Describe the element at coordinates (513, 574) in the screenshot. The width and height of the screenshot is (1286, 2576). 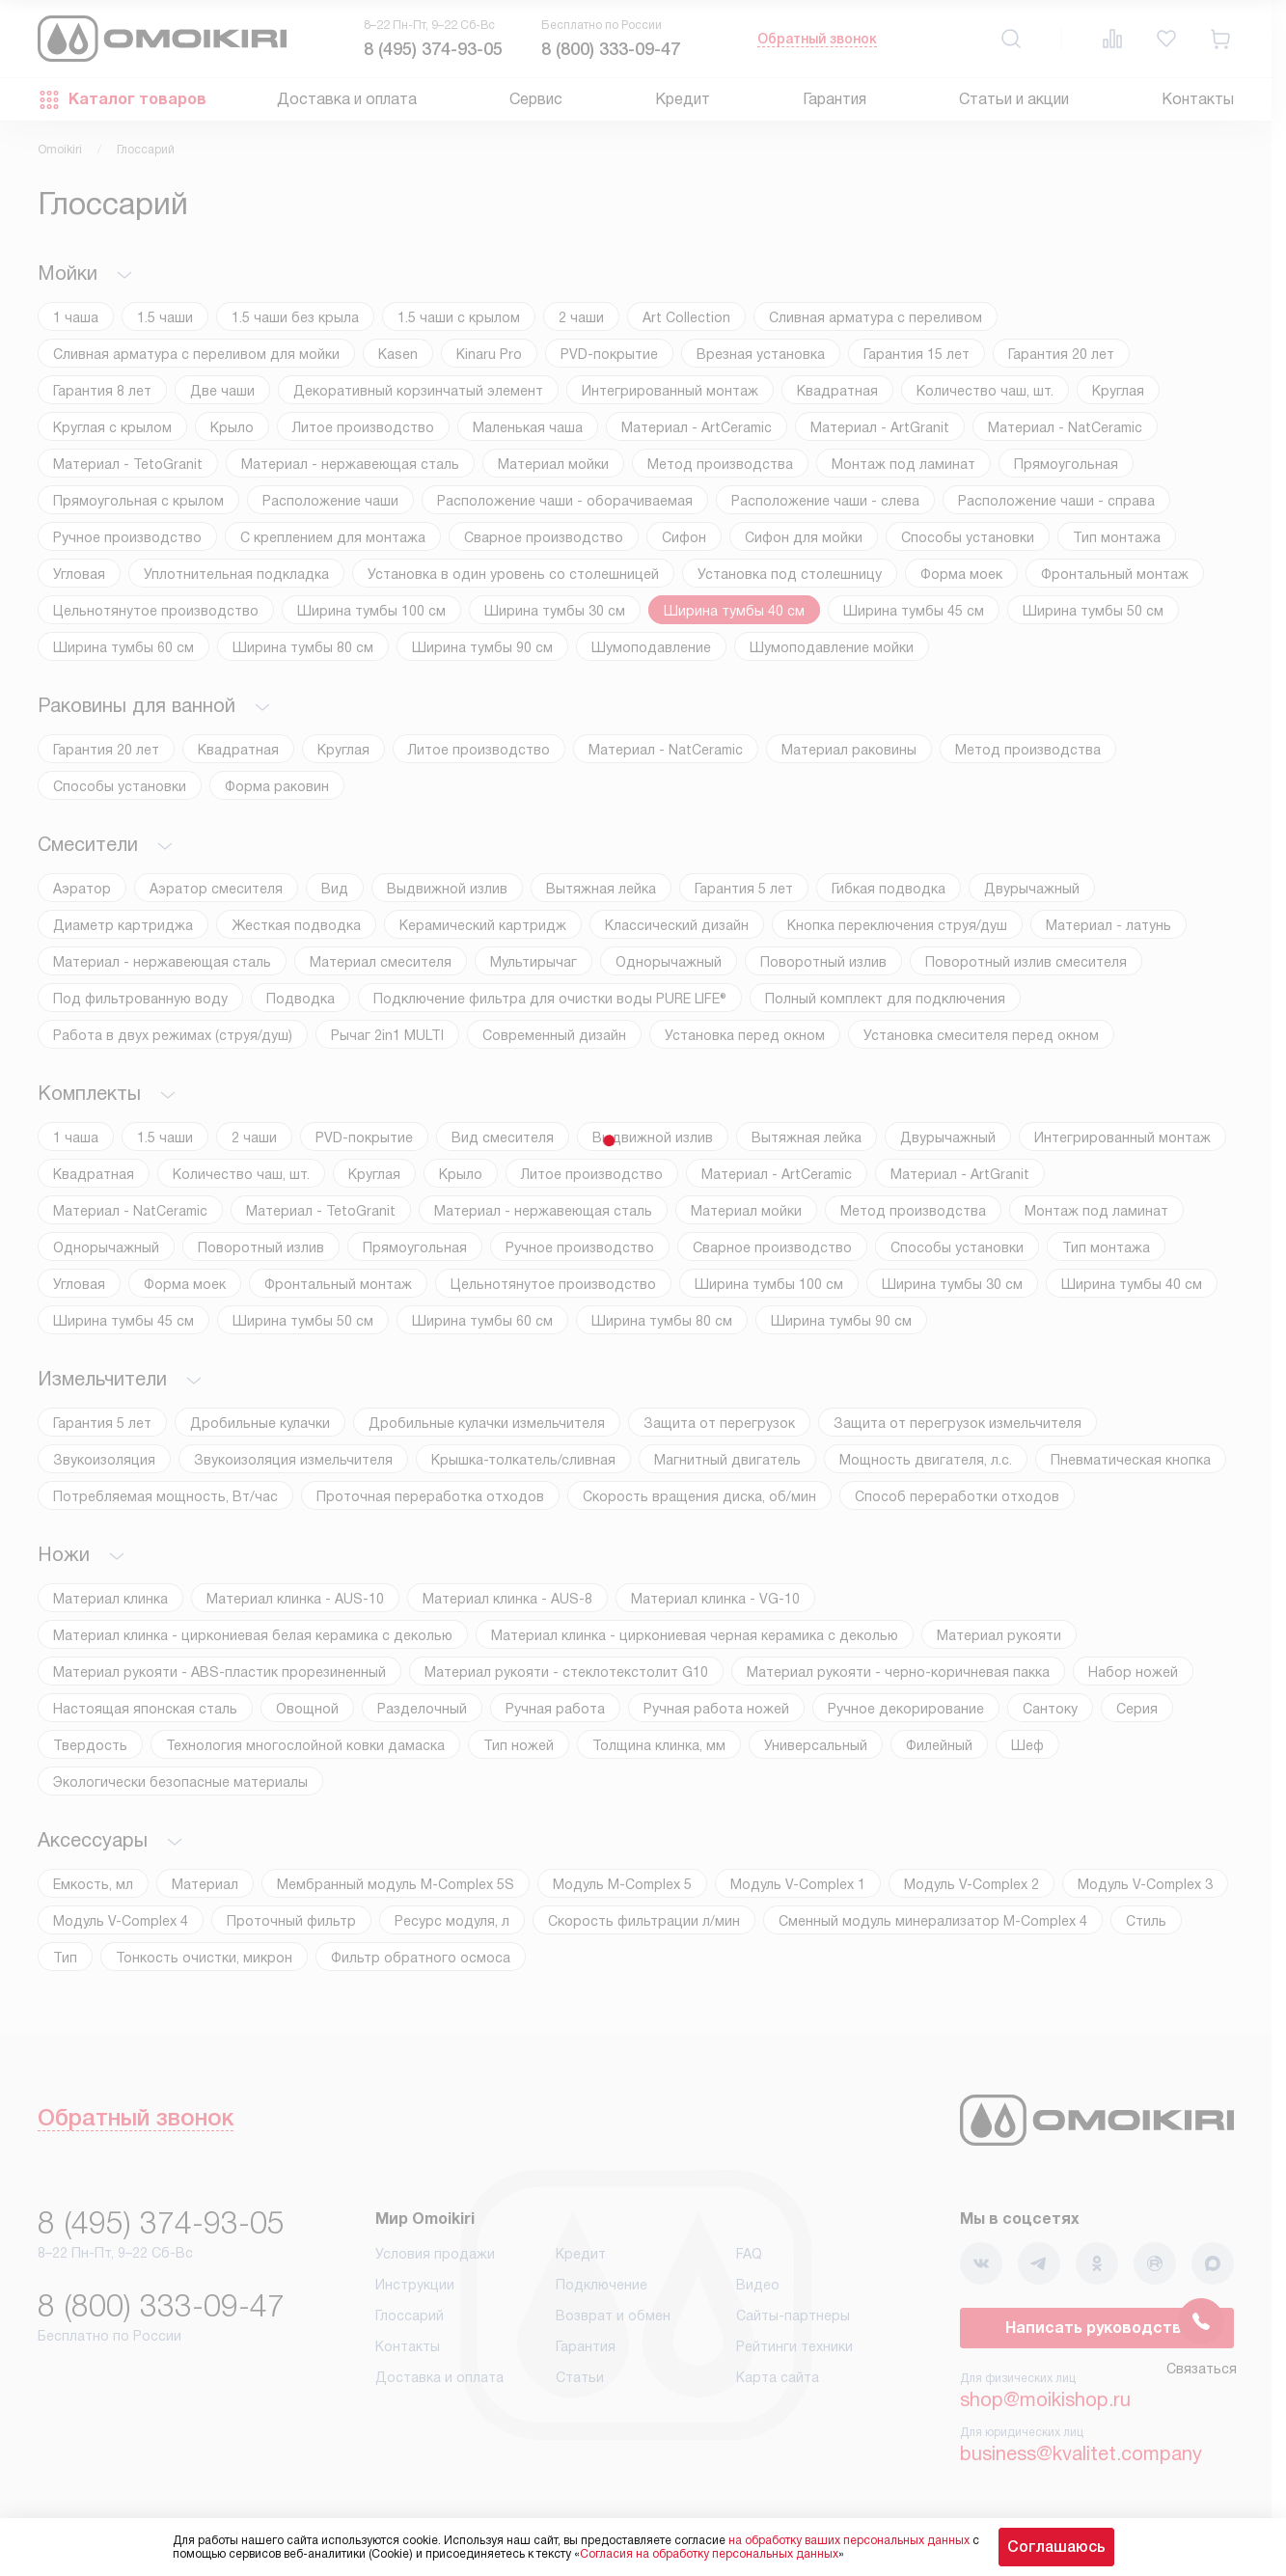
I see `Установка в один уровень со столешницей` at that location.